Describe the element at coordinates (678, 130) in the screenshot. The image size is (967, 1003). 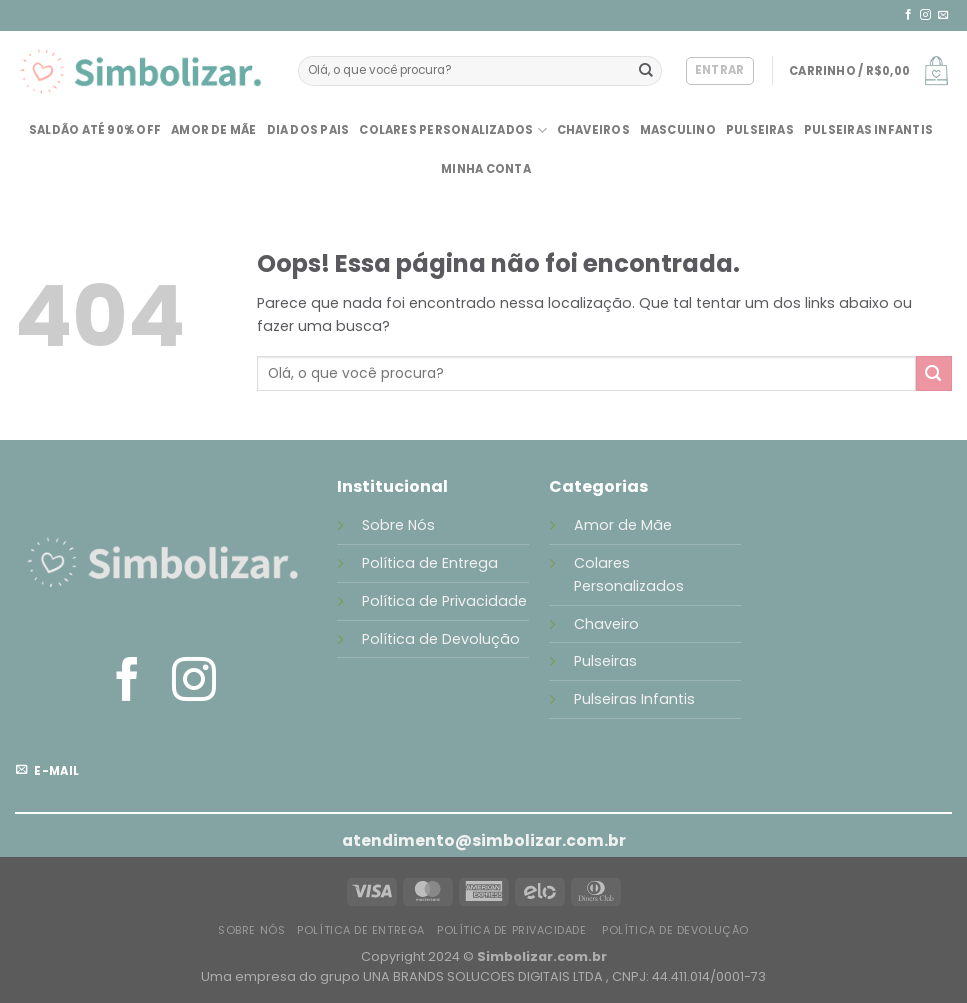
I see `Masculino` at that location.